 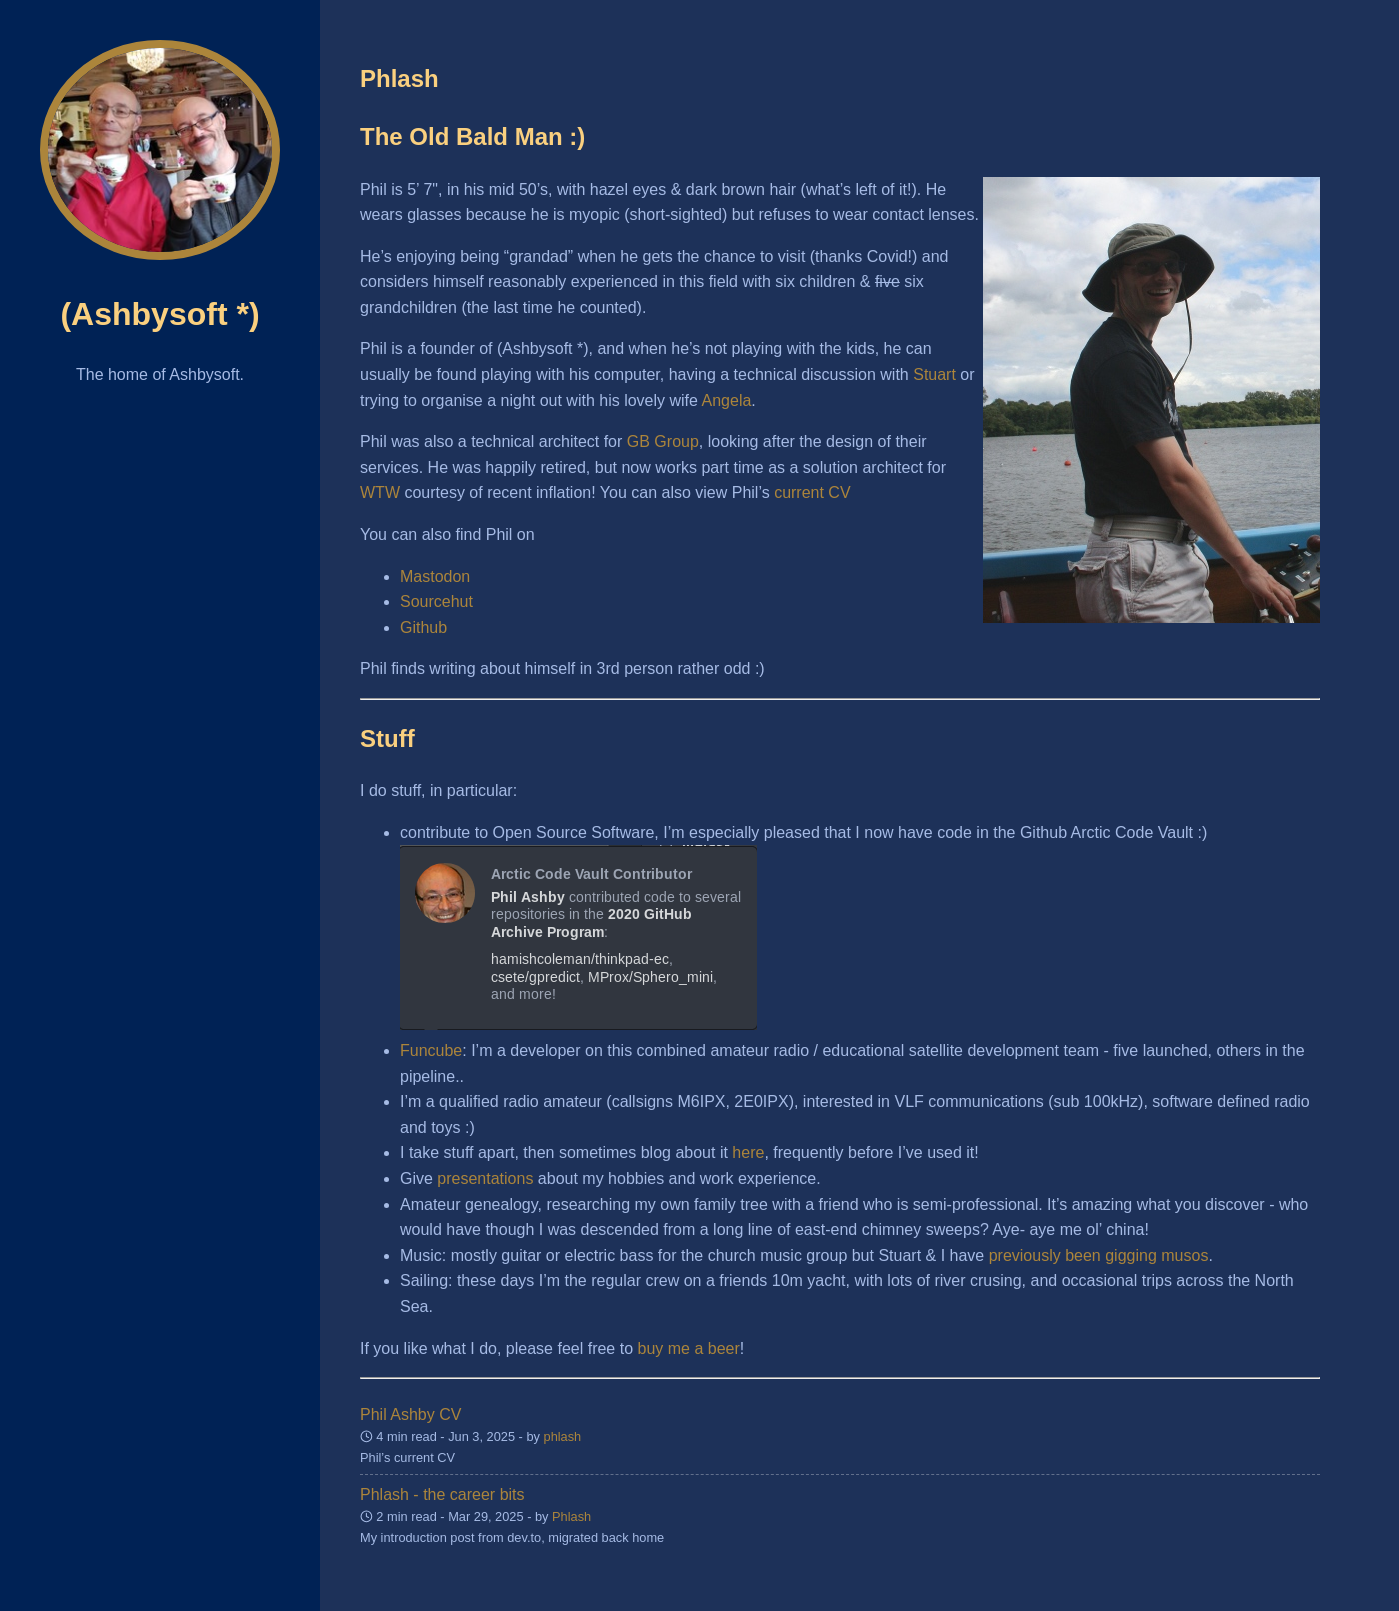 What do you see at coordinates (485, 1178) in the screenshot?
I see `presentations` at bounding box center [485, 1178].